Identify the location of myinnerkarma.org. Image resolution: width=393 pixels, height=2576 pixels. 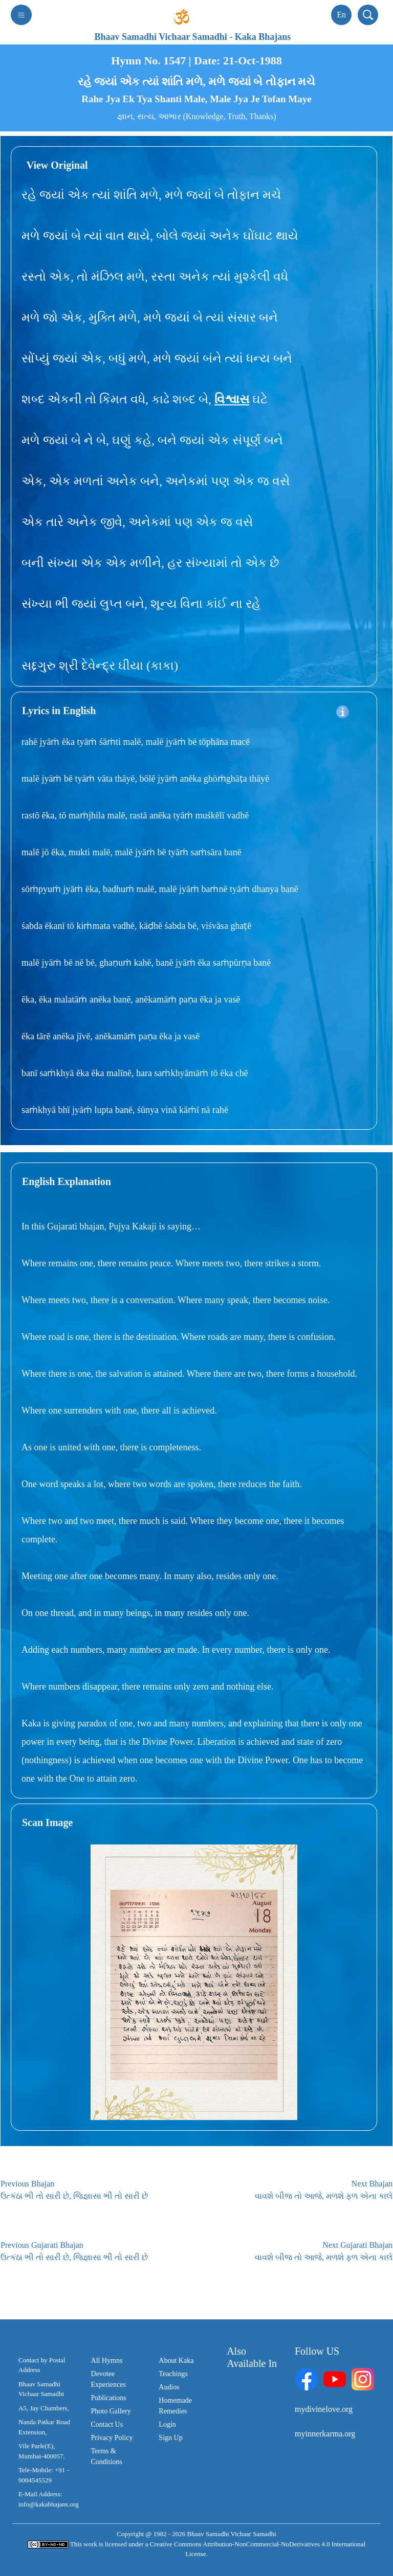
(325, 2433).